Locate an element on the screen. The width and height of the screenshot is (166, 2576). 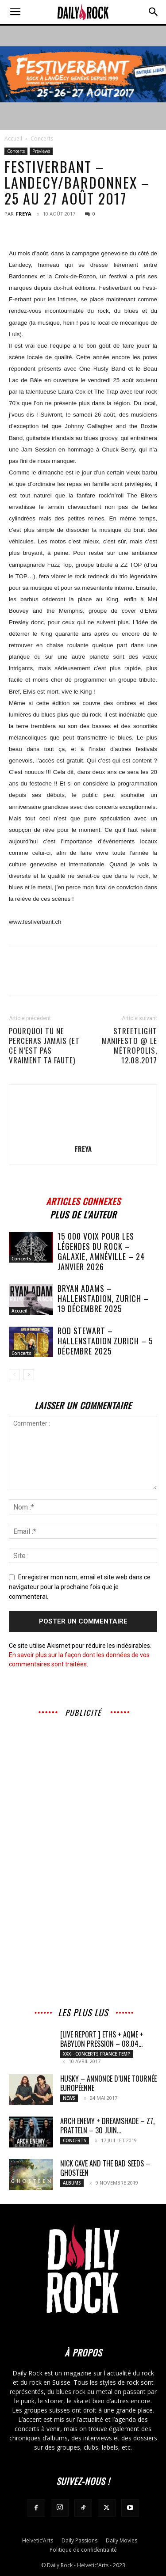
[prev-page] is located at coordinates (14, 1374).